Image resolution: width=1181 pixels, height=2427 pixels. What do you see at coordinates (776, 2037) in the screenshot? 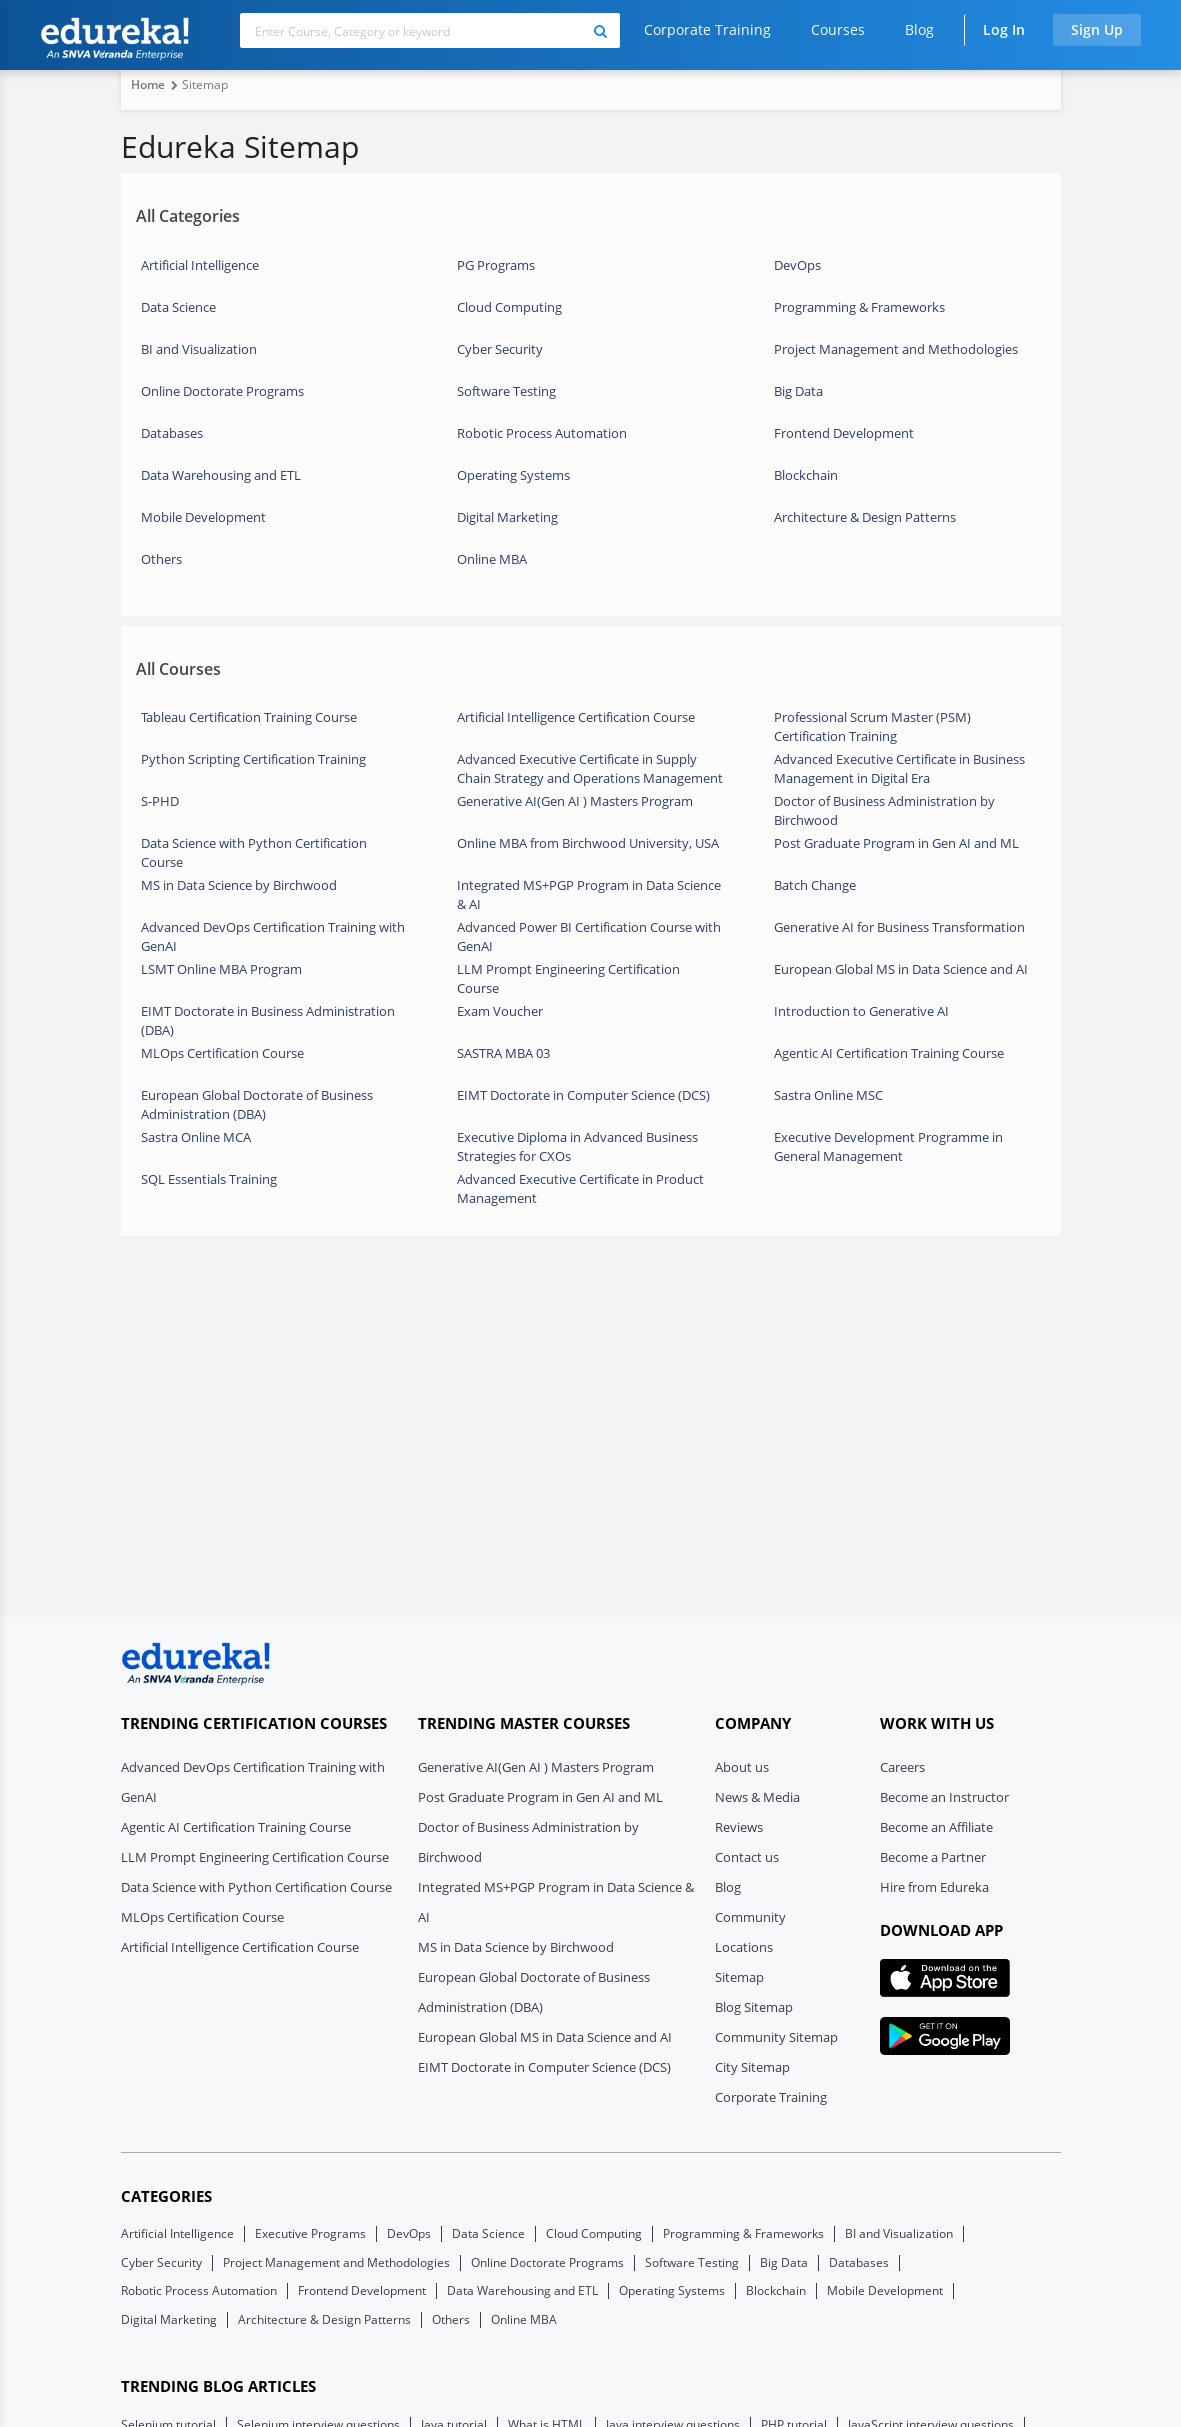
I see `Community Sitemap` at bounding box center [776, 2037].